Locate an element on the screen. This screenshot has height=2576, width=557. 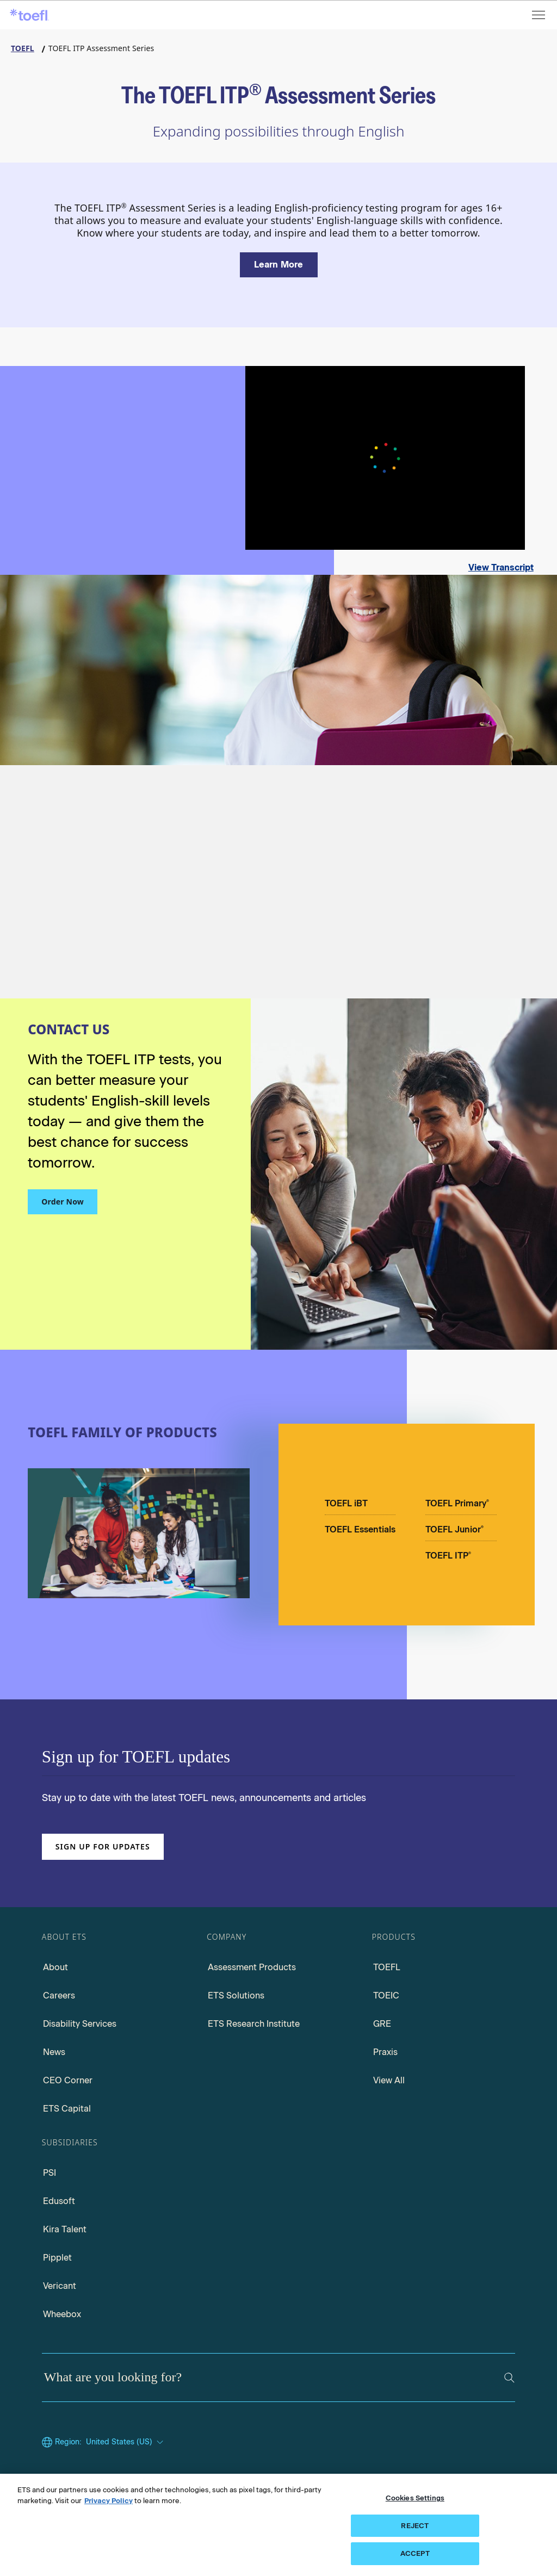
Kira Talent is located at coordinates (64, 2229).